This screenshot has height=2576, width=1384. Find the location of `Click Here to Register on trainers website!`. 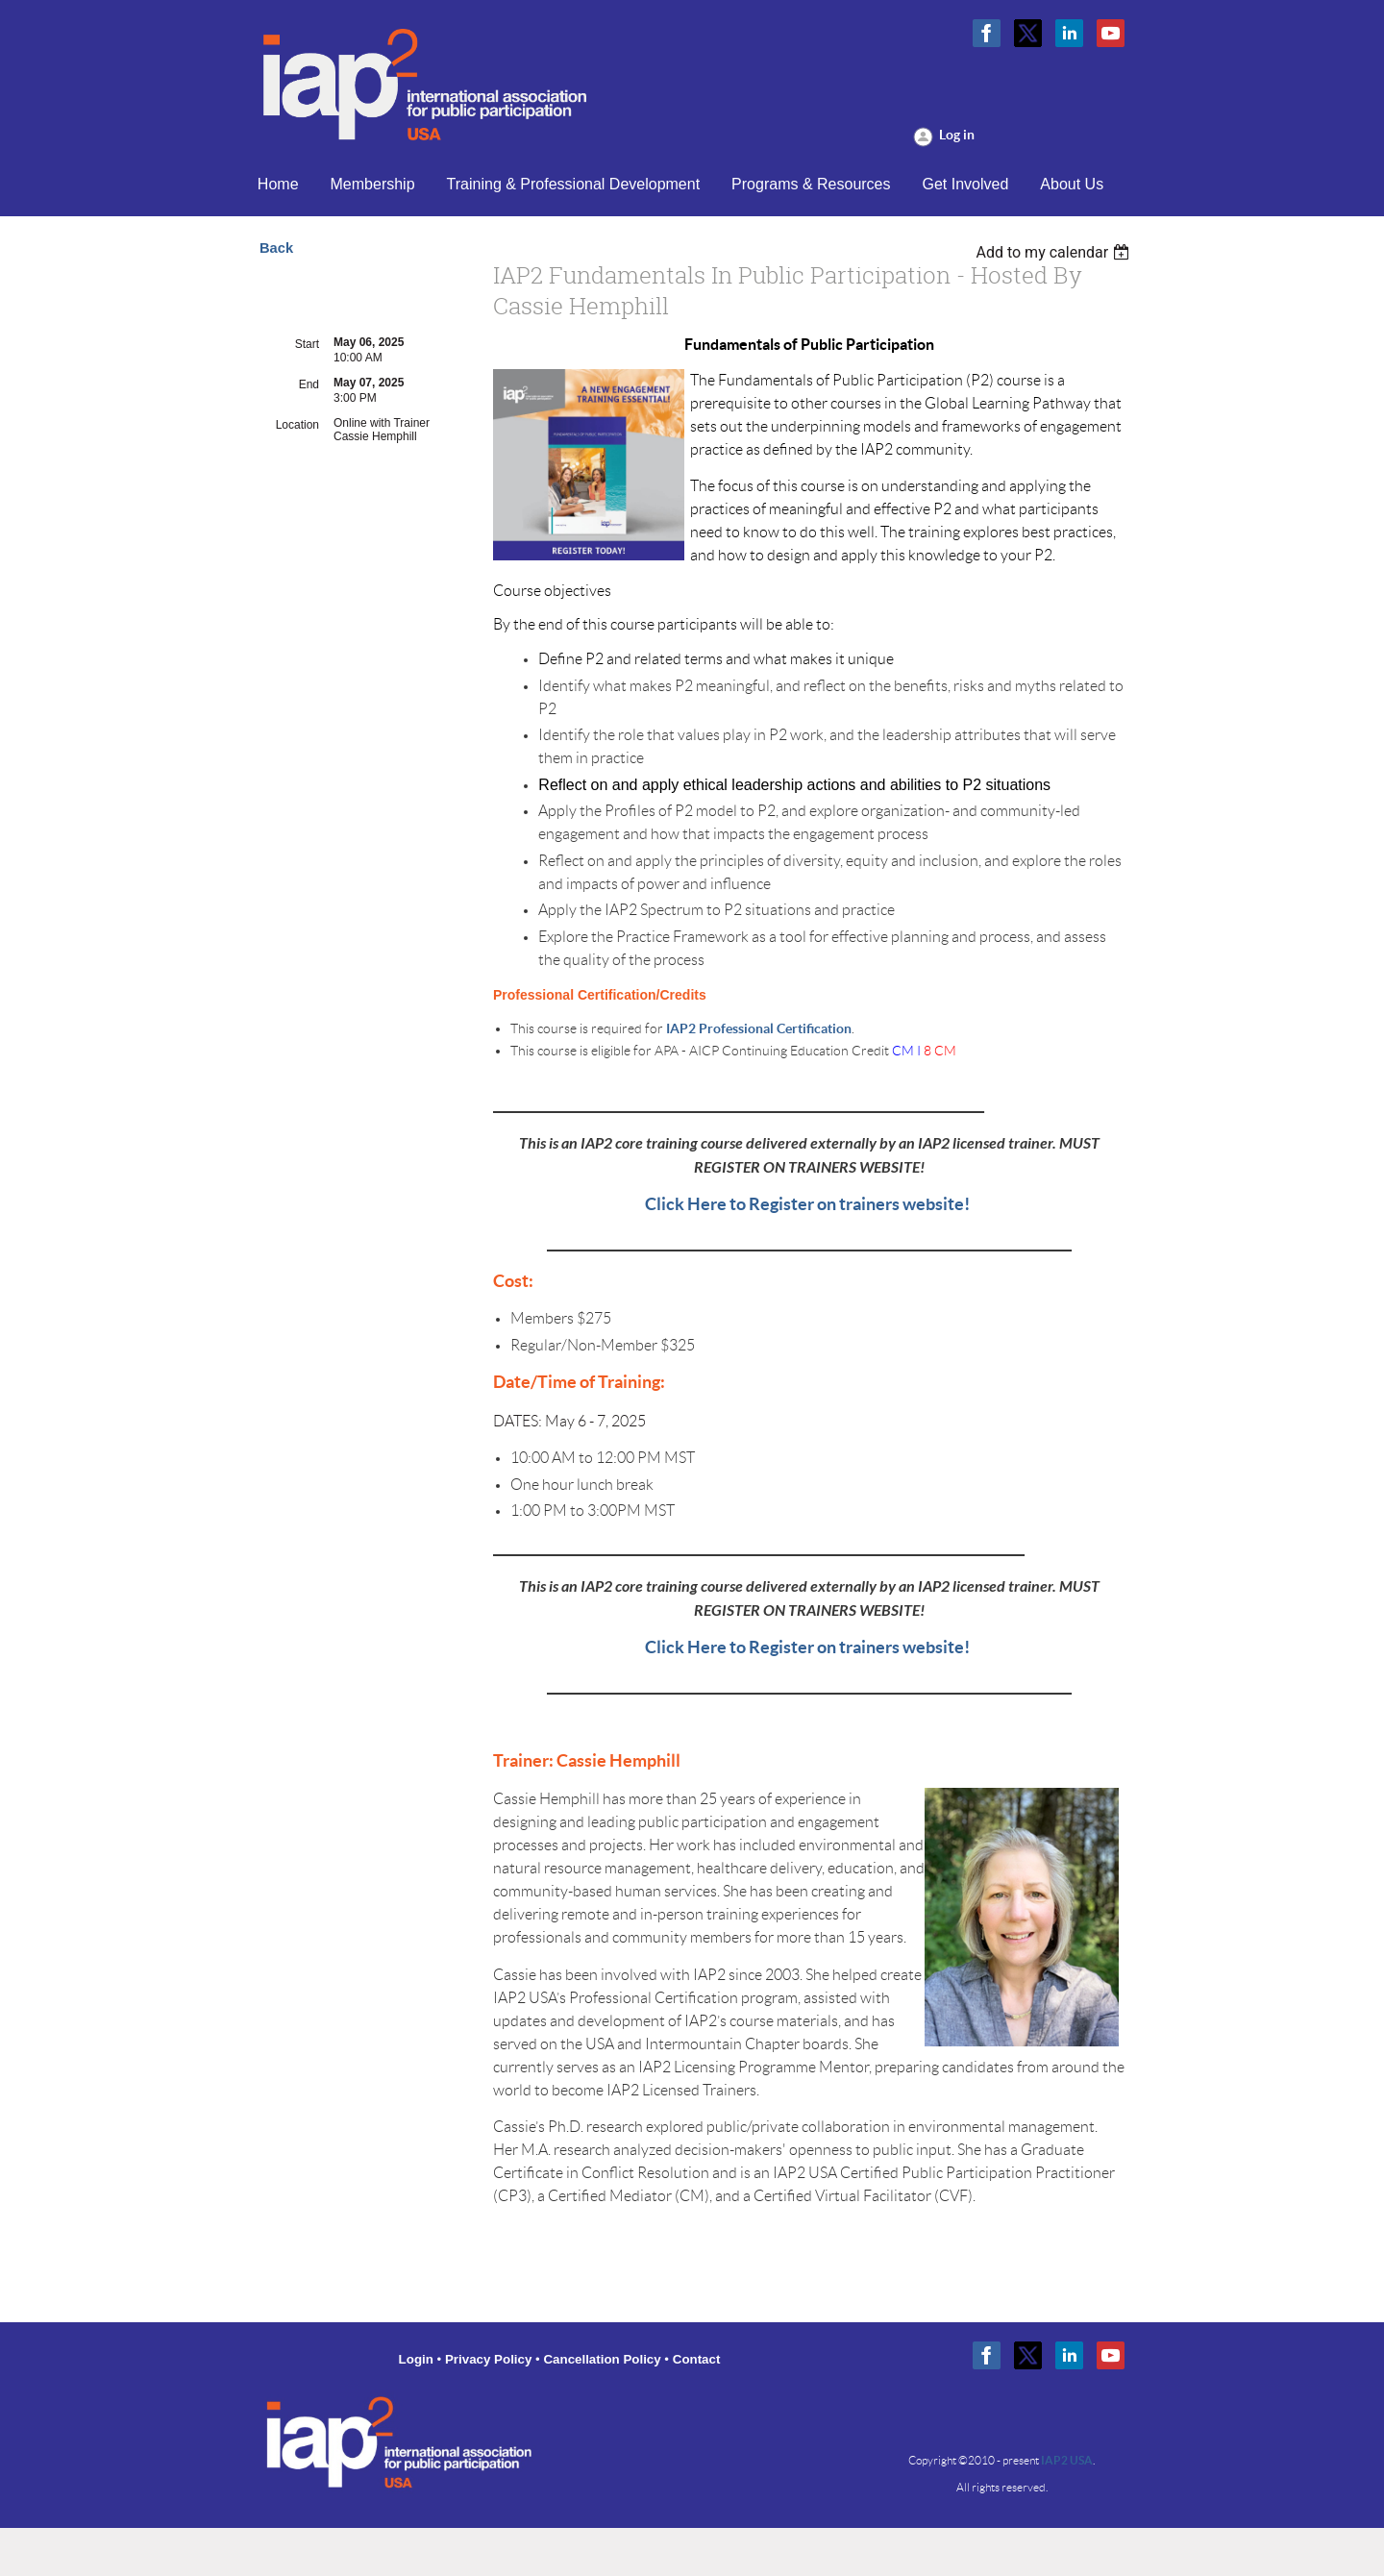

Click Here to Register on trainers website! is located at coordinates (809, 1204).